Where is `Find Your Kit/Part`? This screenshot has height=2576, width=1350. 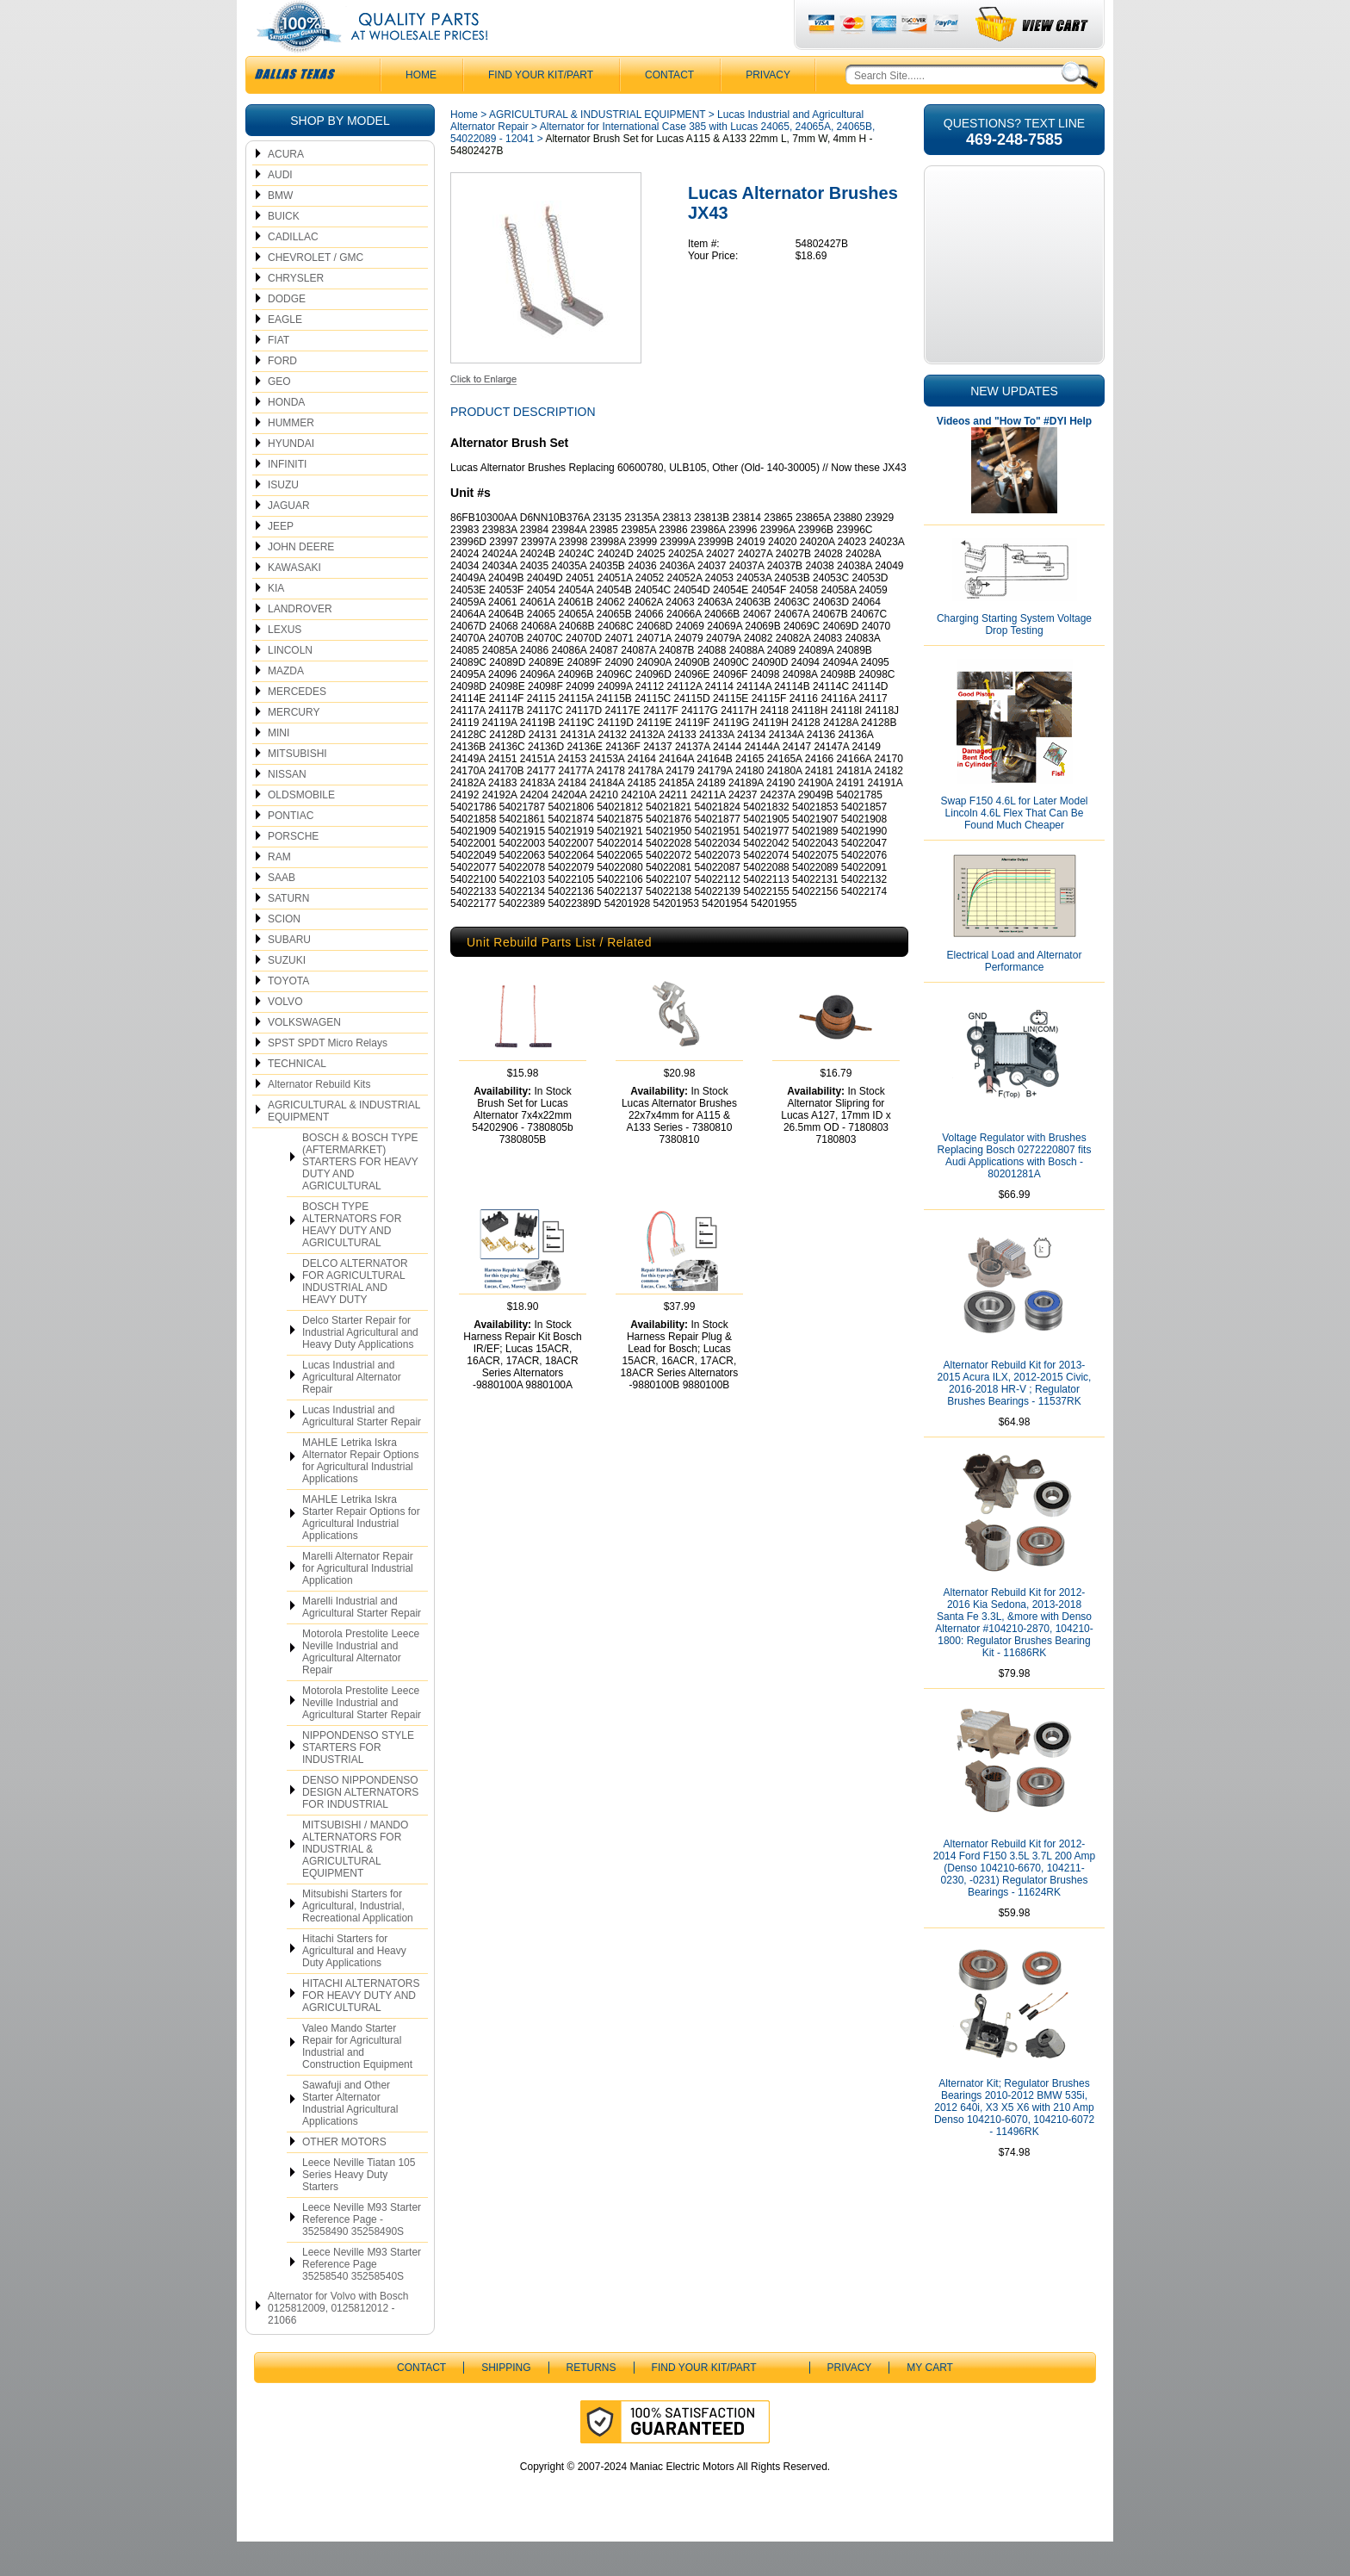
Find Your Kit/Part is located at coordinates (540, 109).